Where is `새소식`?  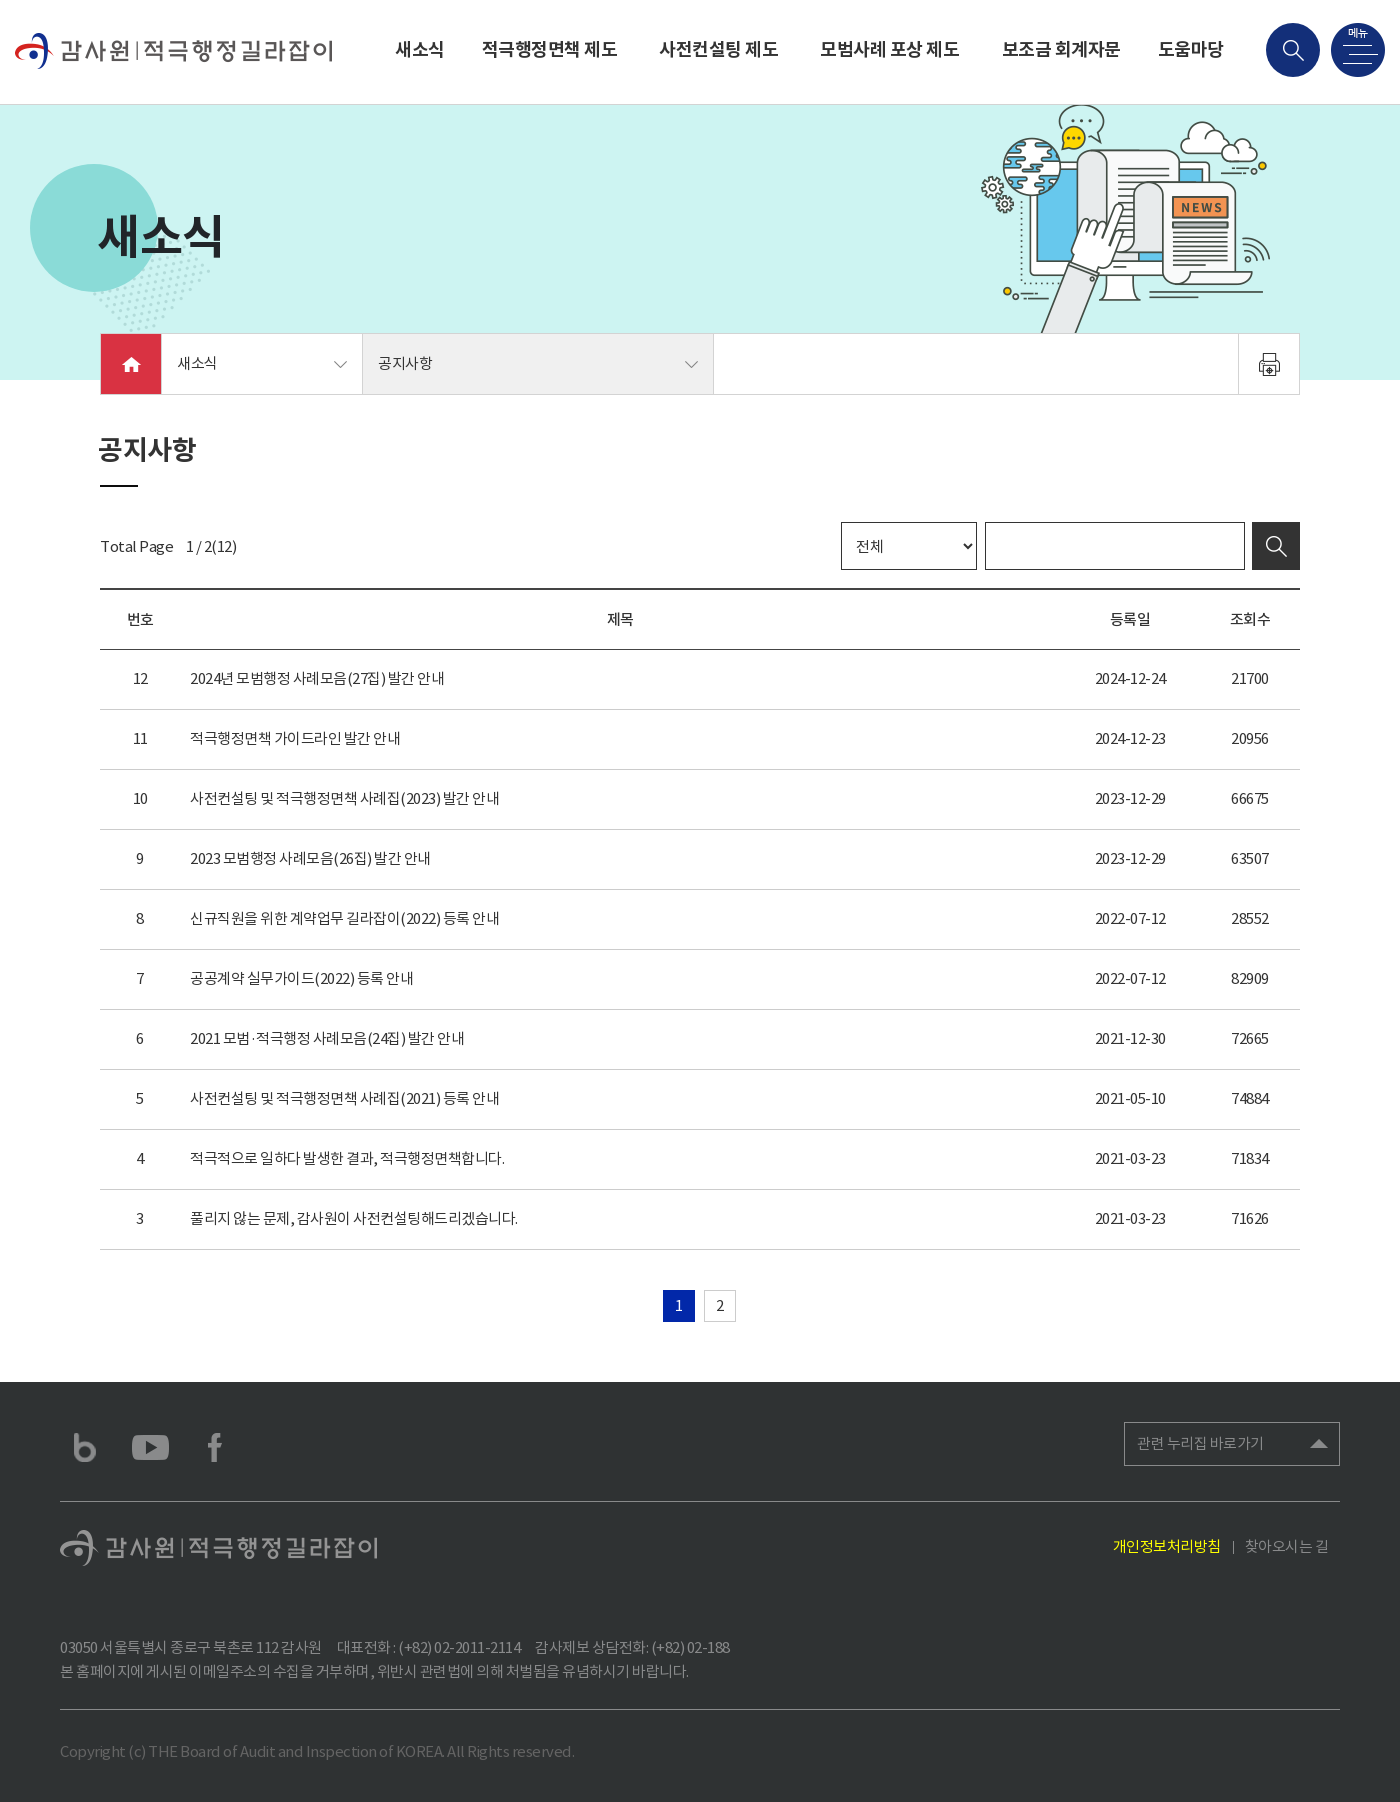
새소식 is located at coordinates (420, 49).